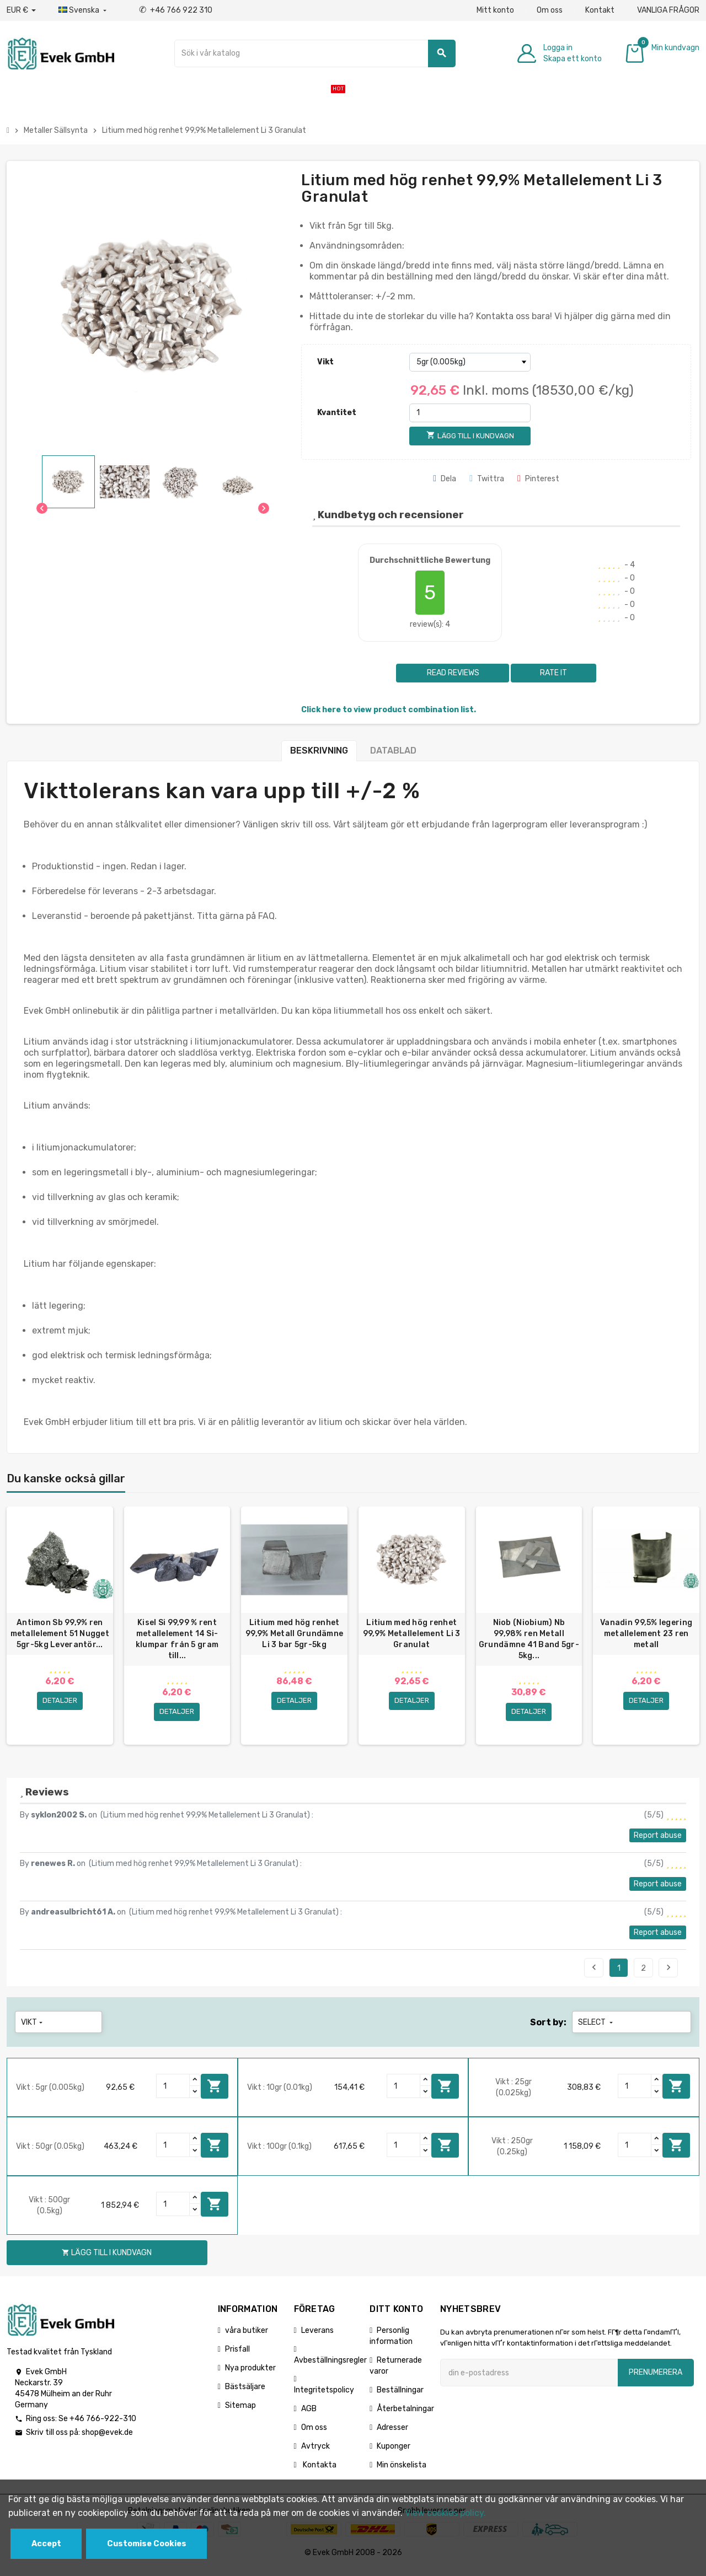  I want to click on [Vikt], so click(470, 362).